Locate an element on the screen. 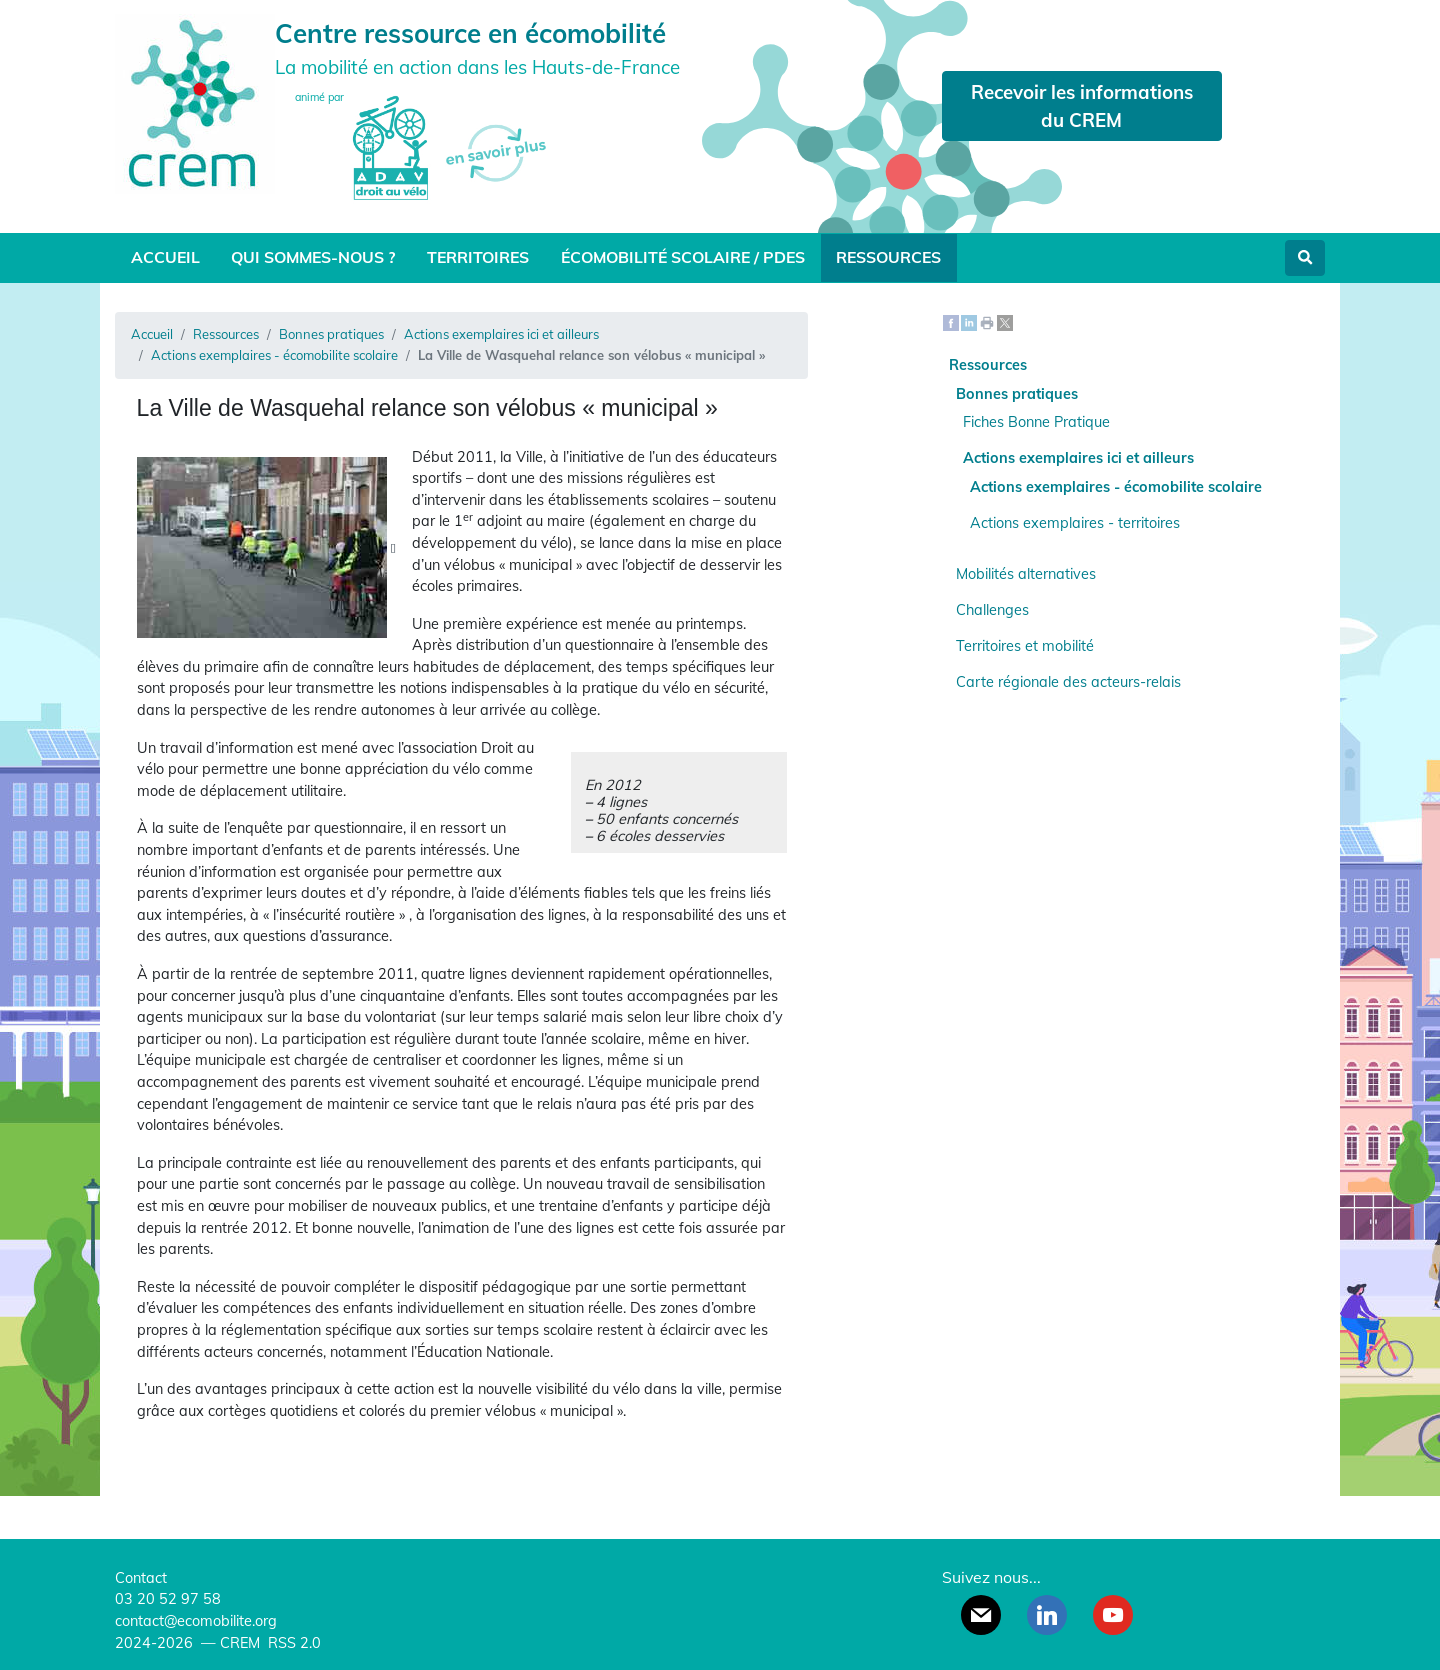 This screenshot has height=1670, width=1440. Ressources is located at coordinates (888, 257).